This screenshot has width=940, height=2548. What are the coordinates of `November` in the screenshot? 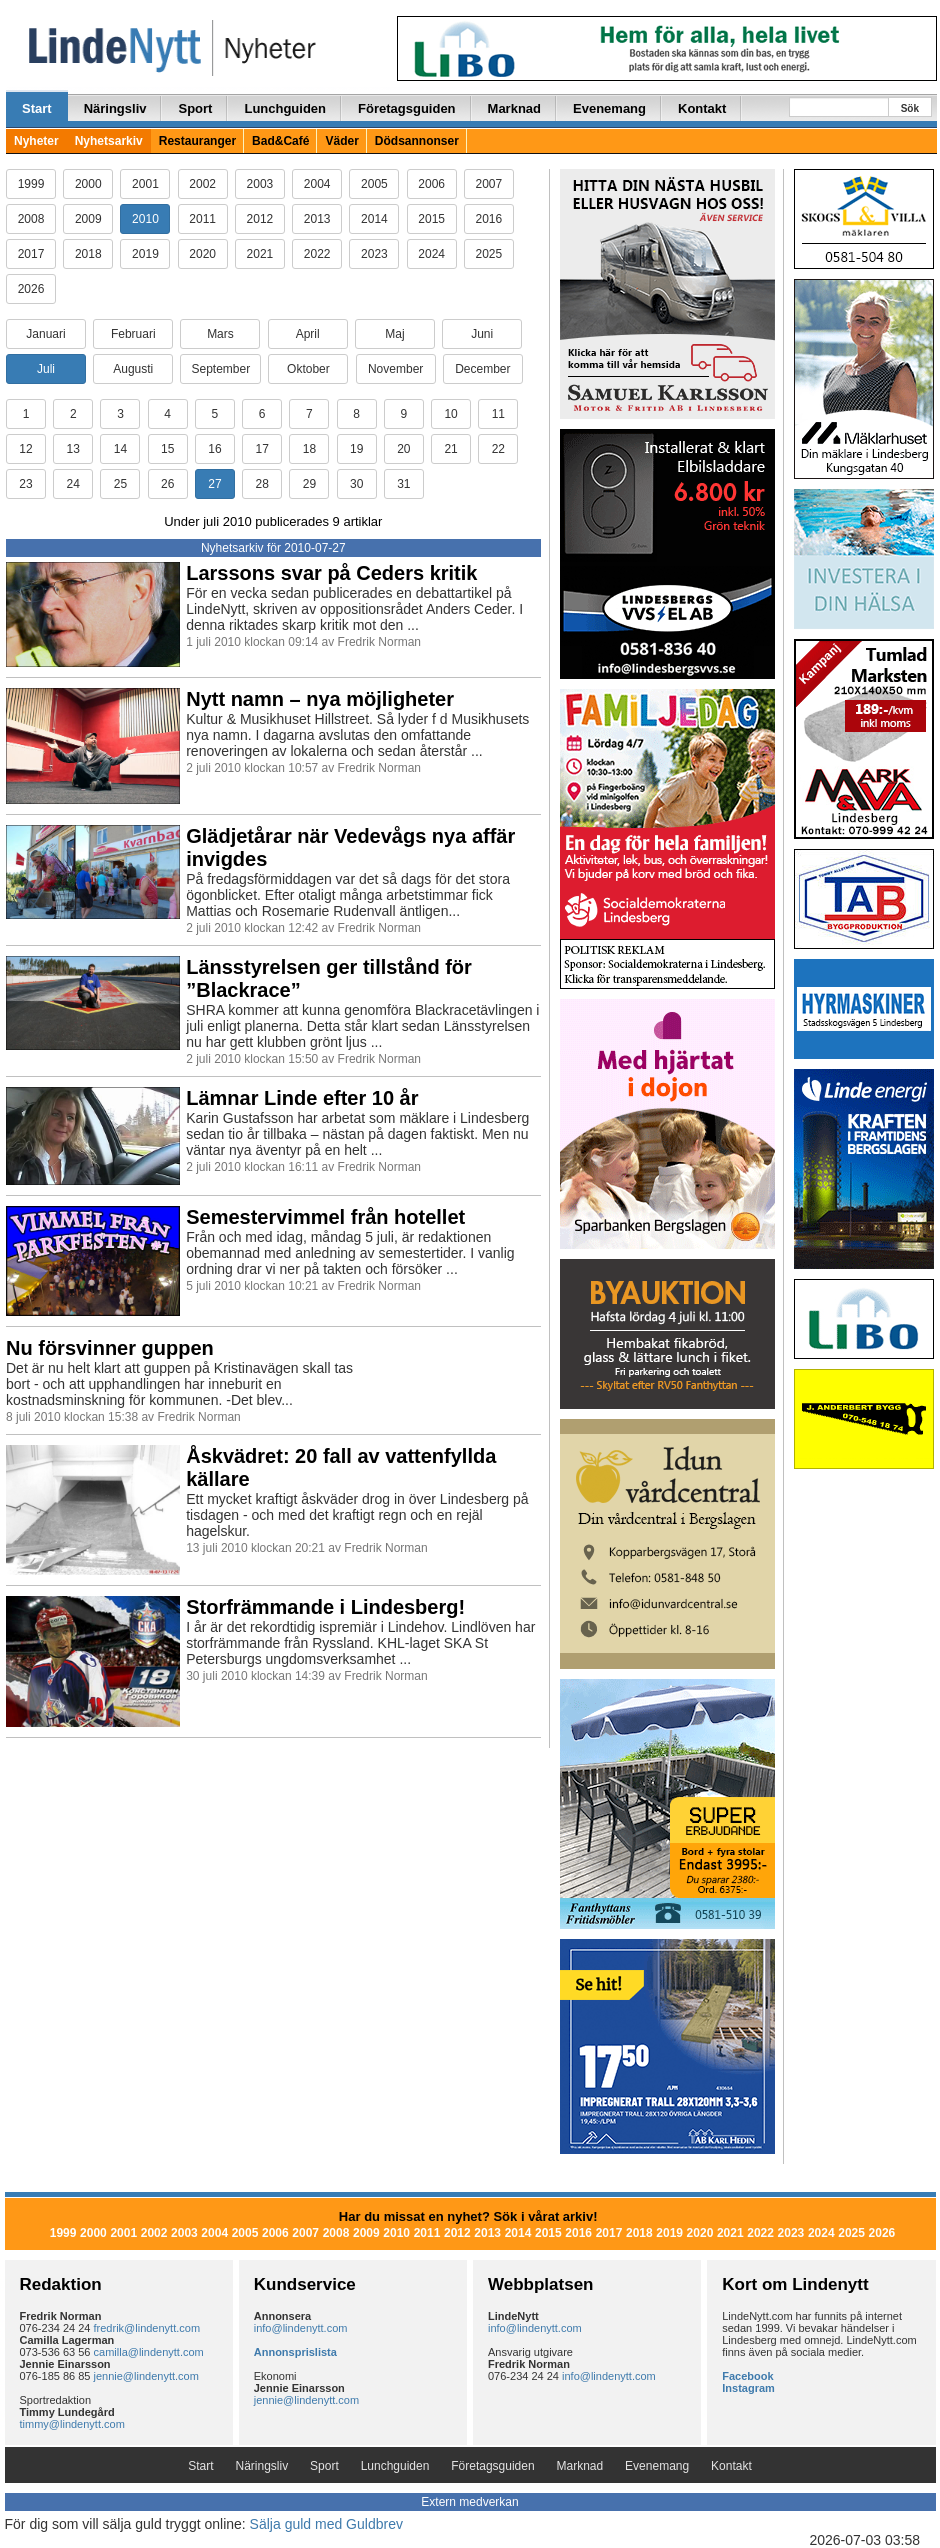 It's located at (395, 369).